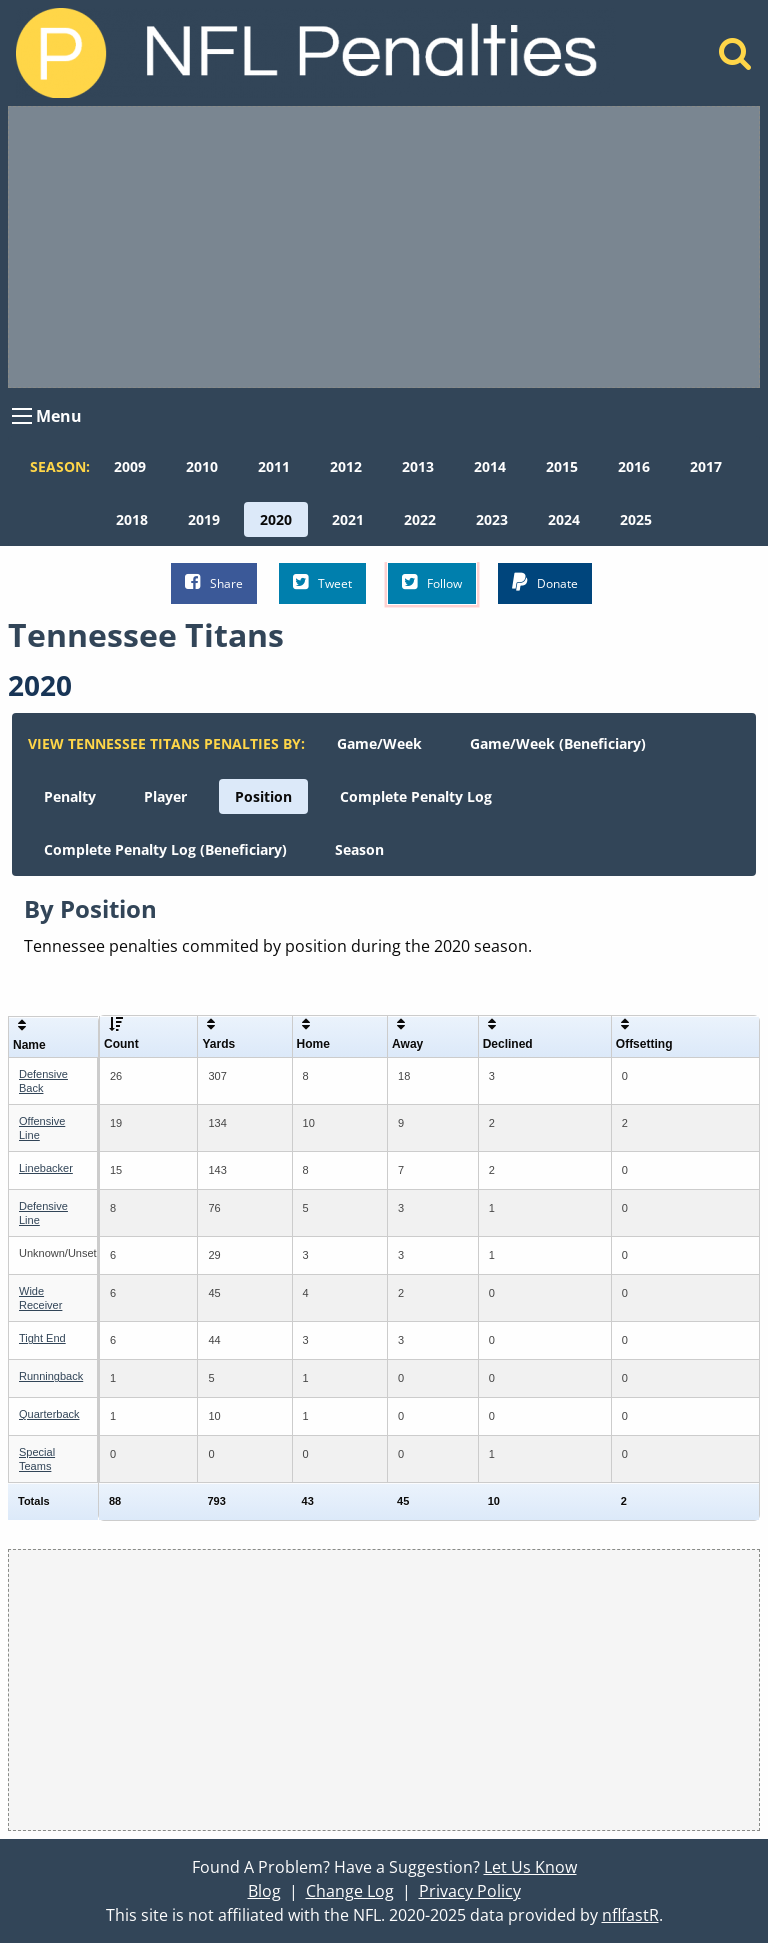 Image resolution: width=768 pixels, height=1943 pixels. What do you see at coordinates (214, 582) in the screenshot?
I see `Share` at bounding box center [214, 582].